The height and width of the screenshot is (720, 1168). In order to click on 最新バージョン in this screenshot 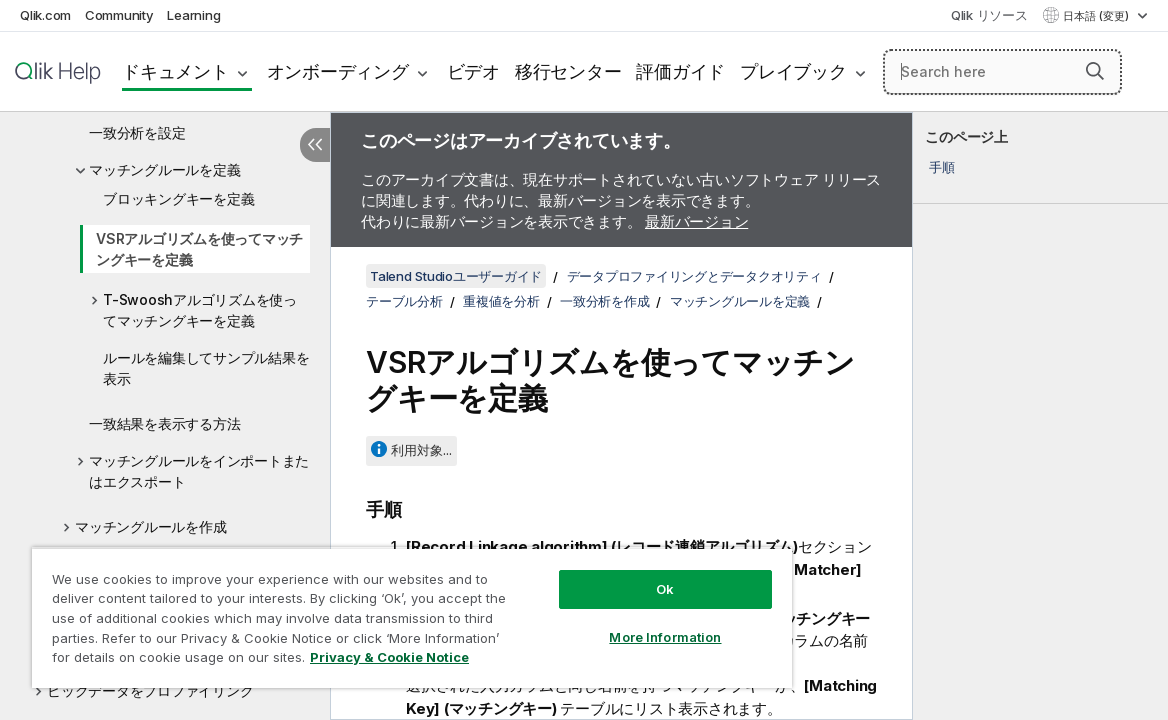, I will do `click(696, 221)`.